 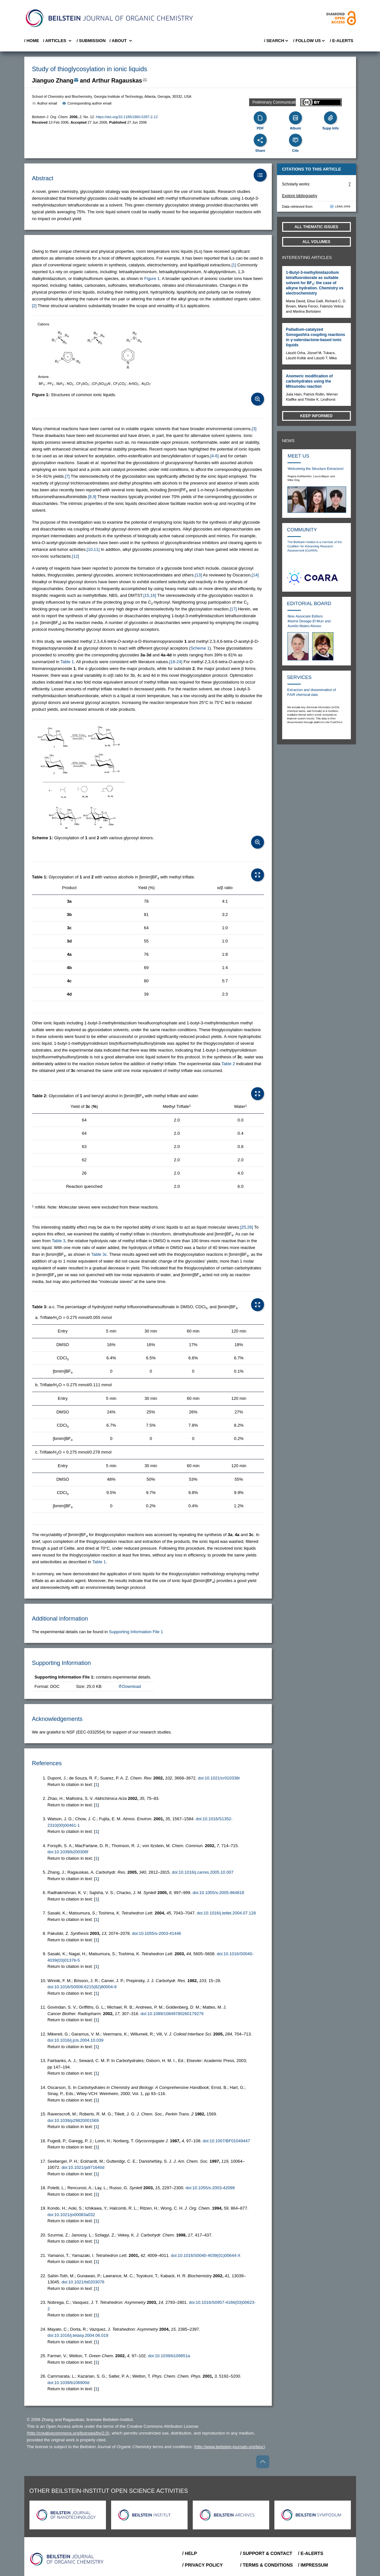 I want to click on [4-6] [button], so click(x=214, y=455).